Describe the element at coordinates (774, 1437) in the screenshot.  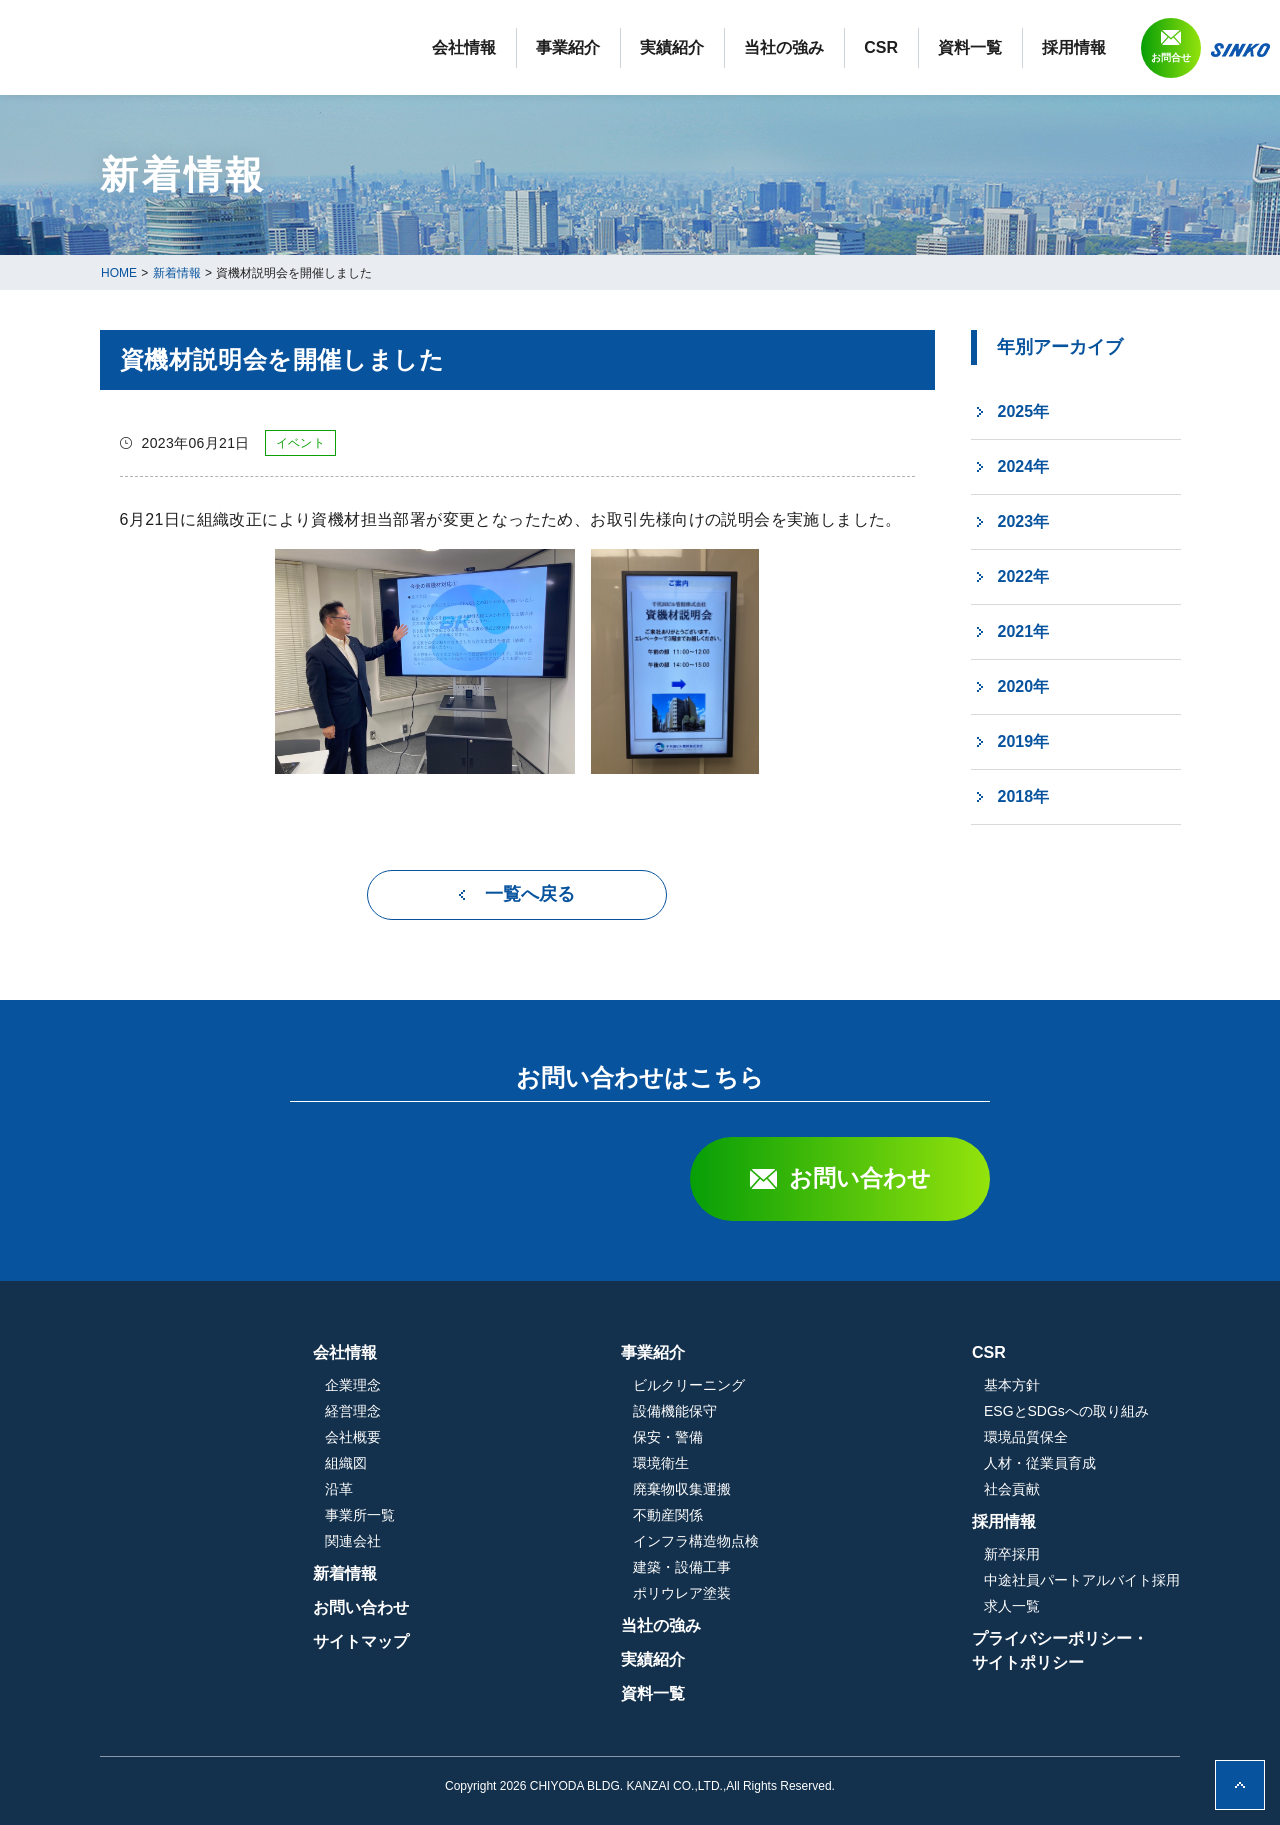
I see `保安・警備` at that location.